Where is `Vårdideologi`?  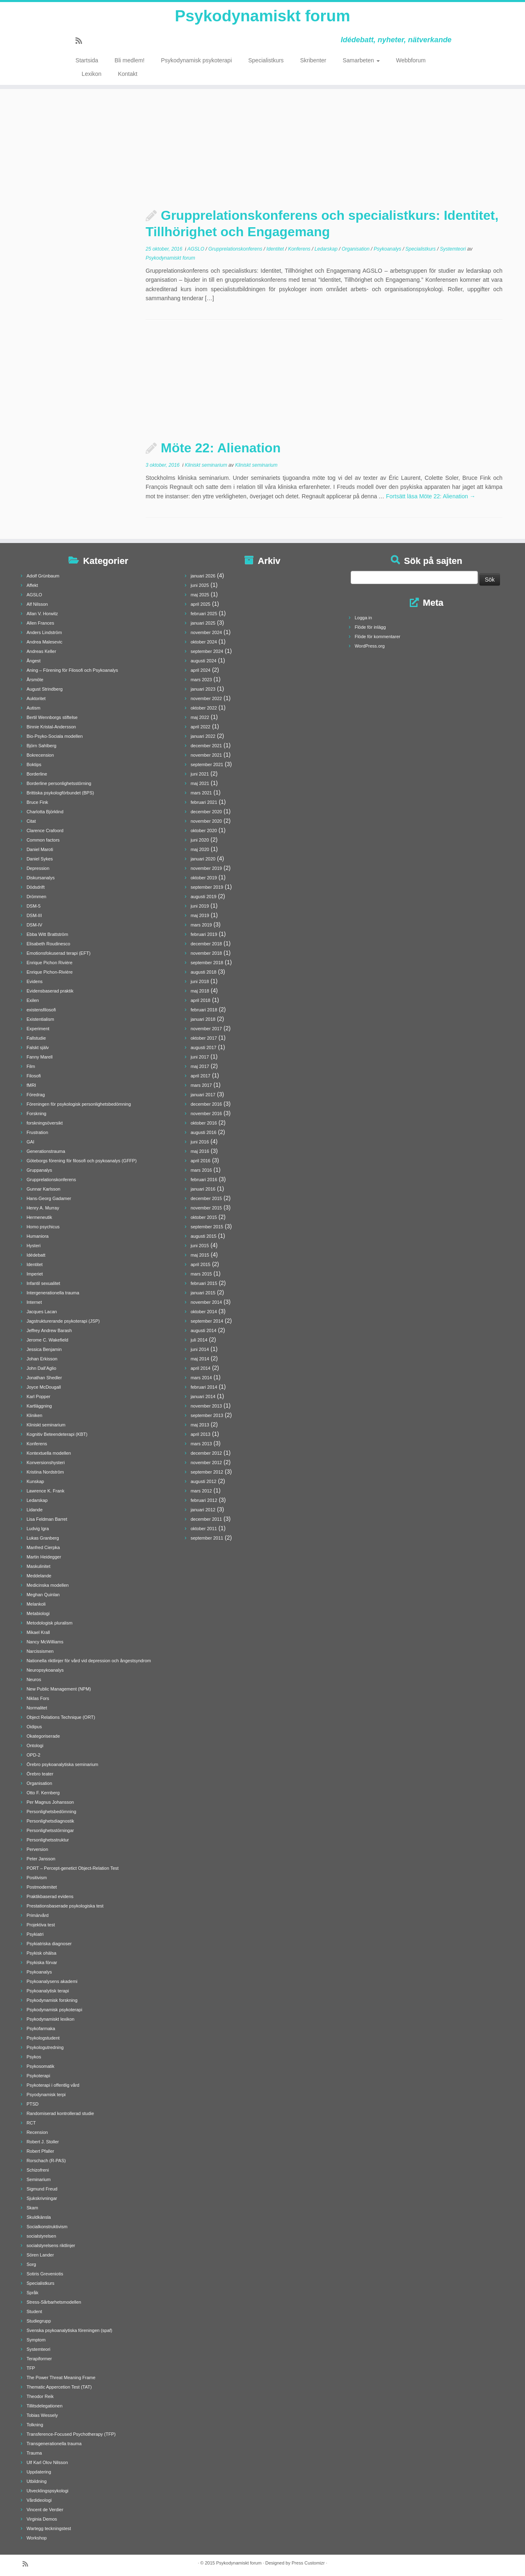
Vårdideologi is located at coordinates (39, 2500).